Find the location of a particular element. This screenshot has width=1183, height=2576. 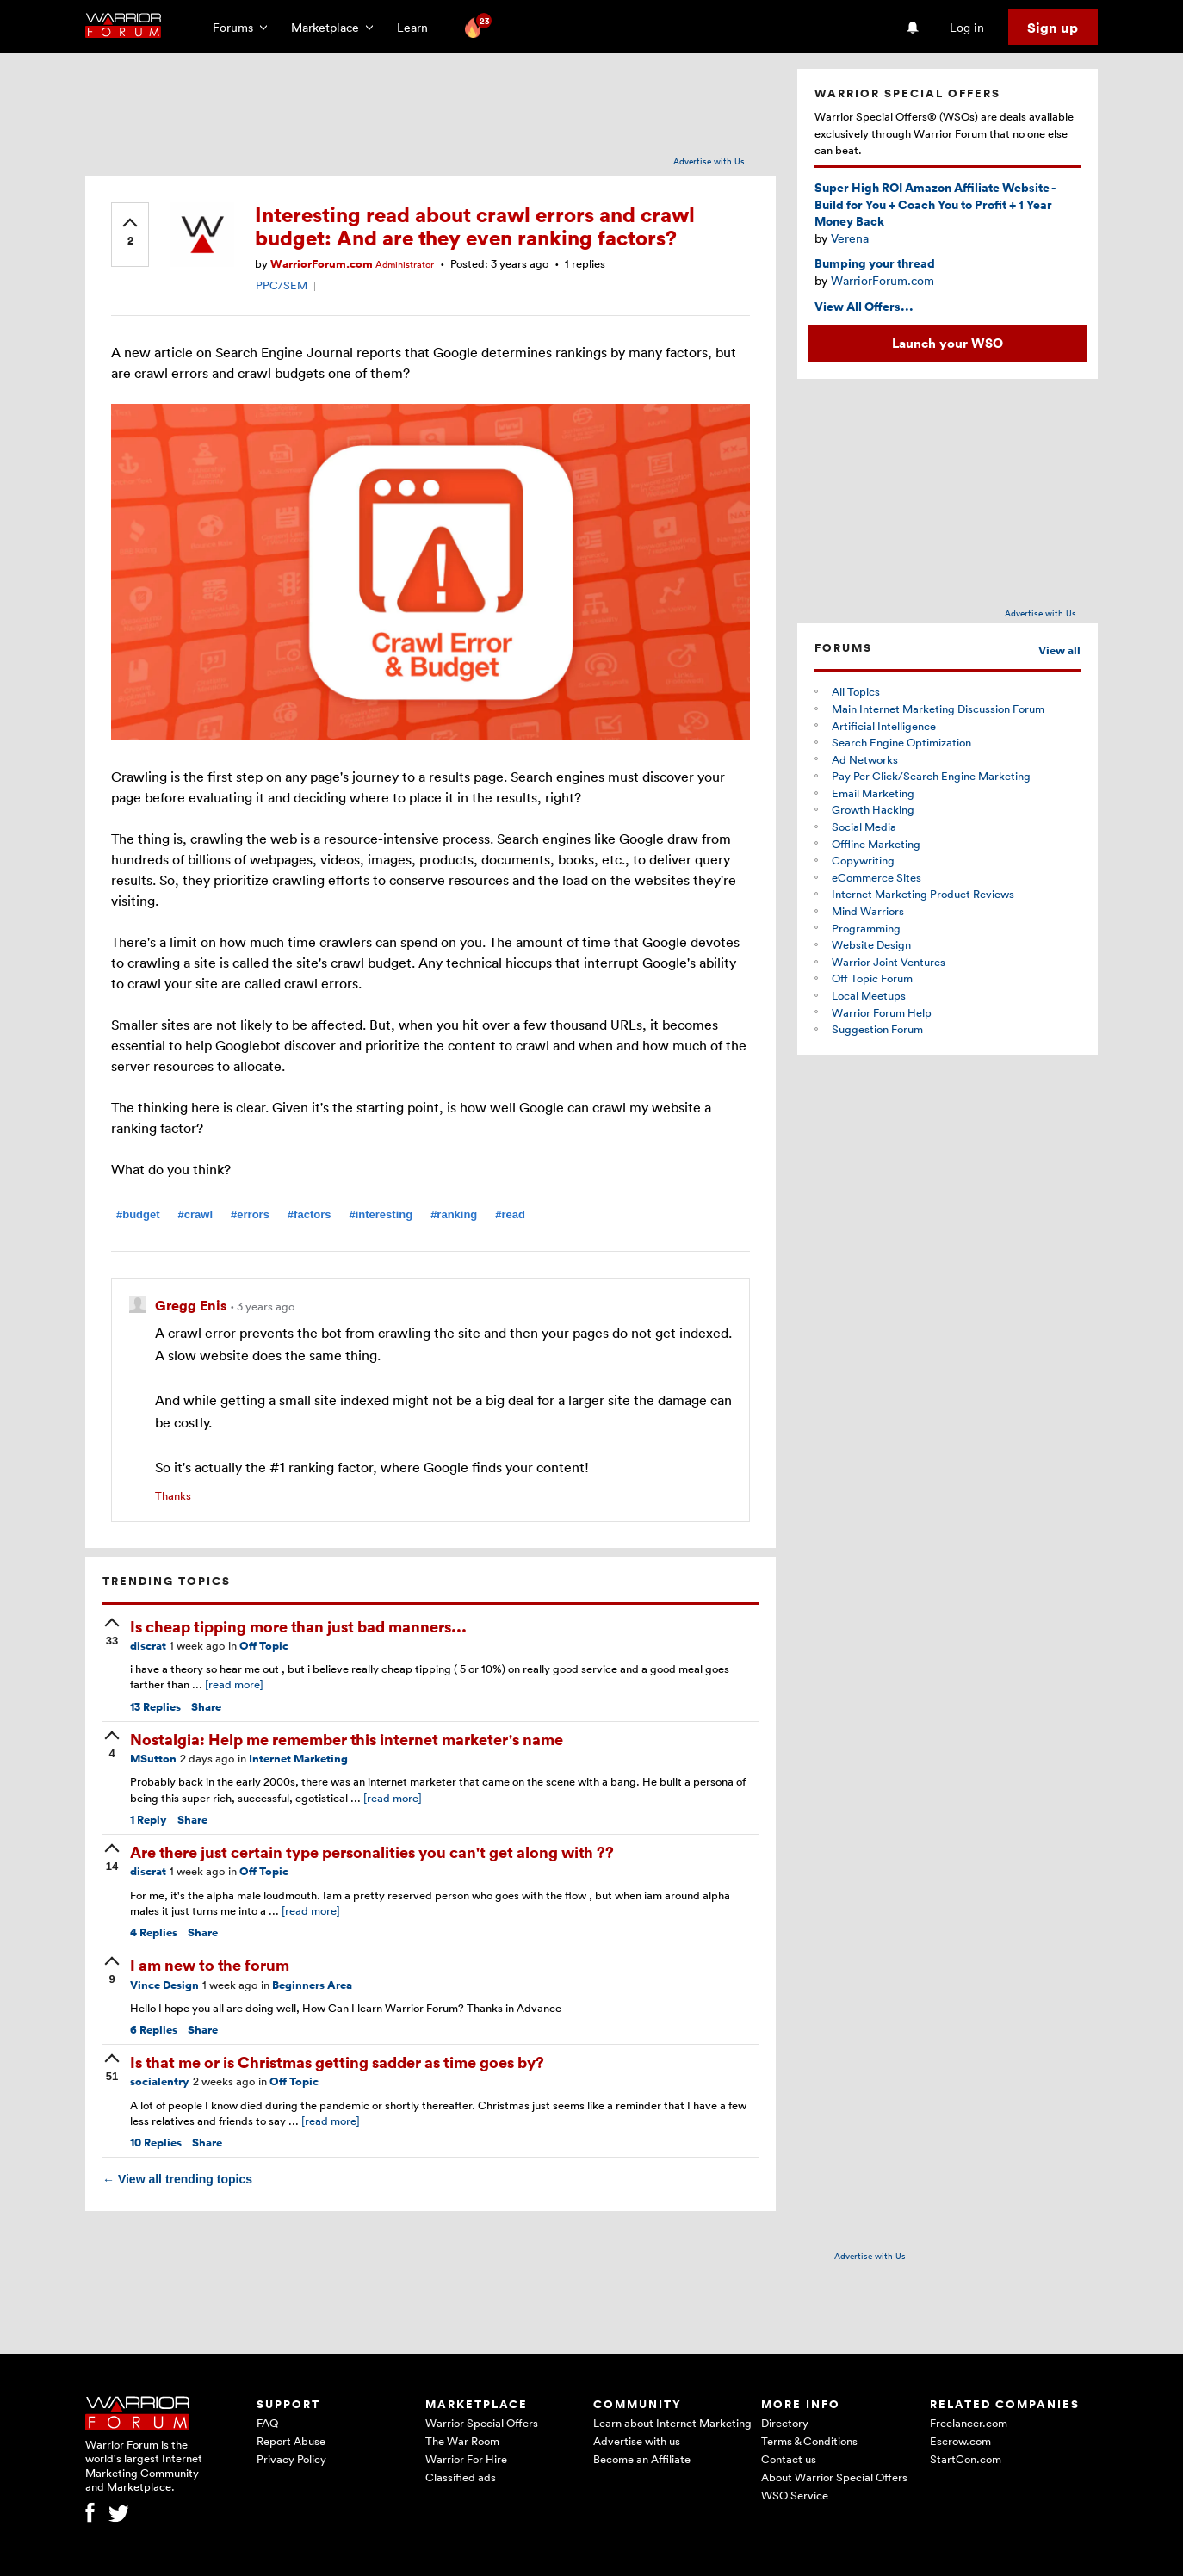

Email Marketing is located at coordinates (873, 793).